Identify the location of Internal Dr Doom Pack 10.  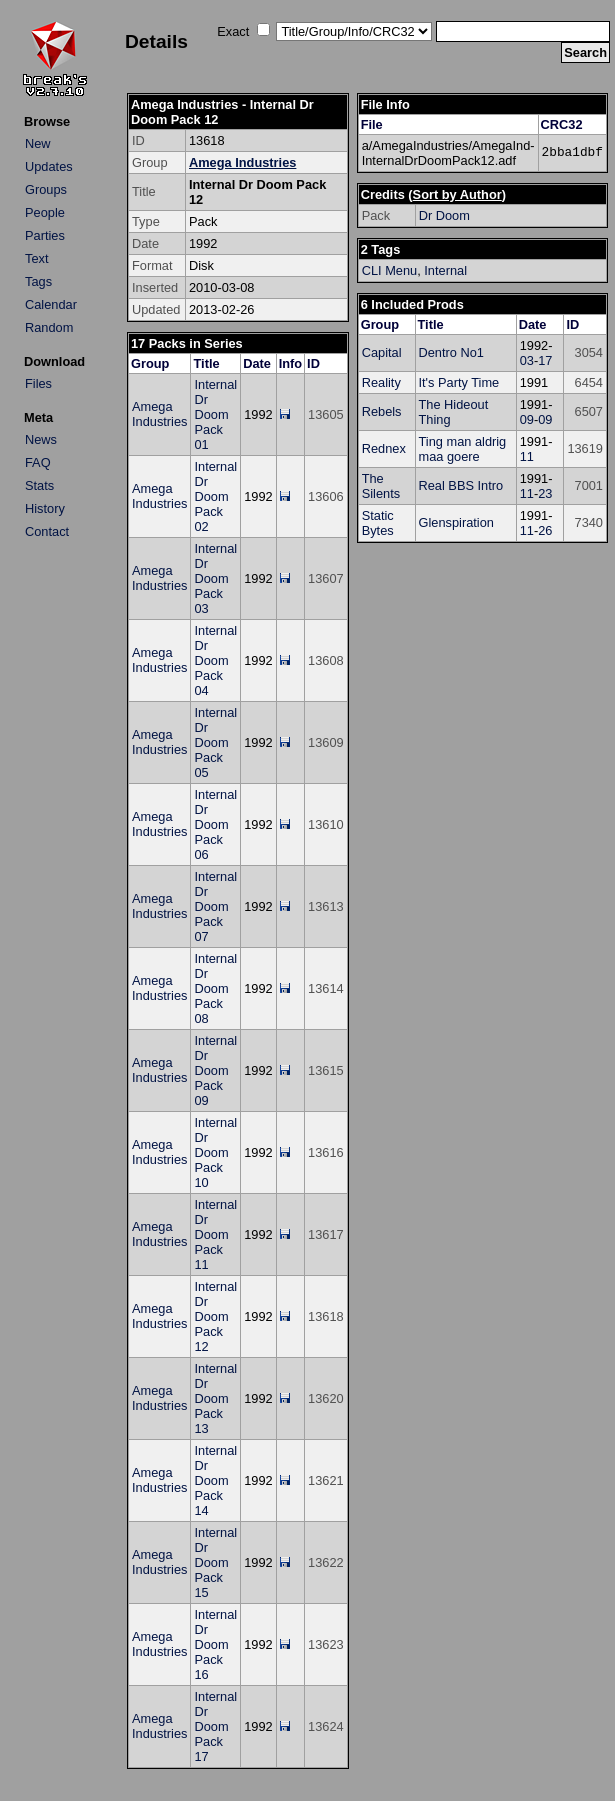
(215, 1152).